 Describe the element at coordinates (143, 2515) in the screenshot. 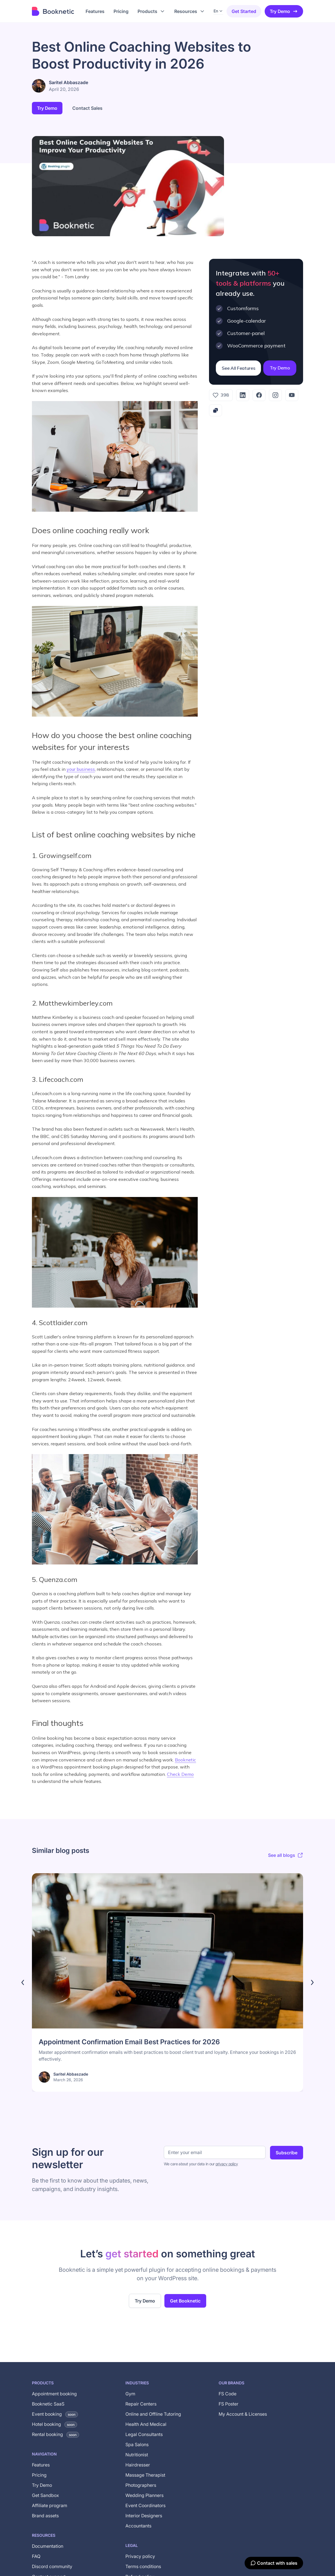

I see `Interior Designers` at that location.